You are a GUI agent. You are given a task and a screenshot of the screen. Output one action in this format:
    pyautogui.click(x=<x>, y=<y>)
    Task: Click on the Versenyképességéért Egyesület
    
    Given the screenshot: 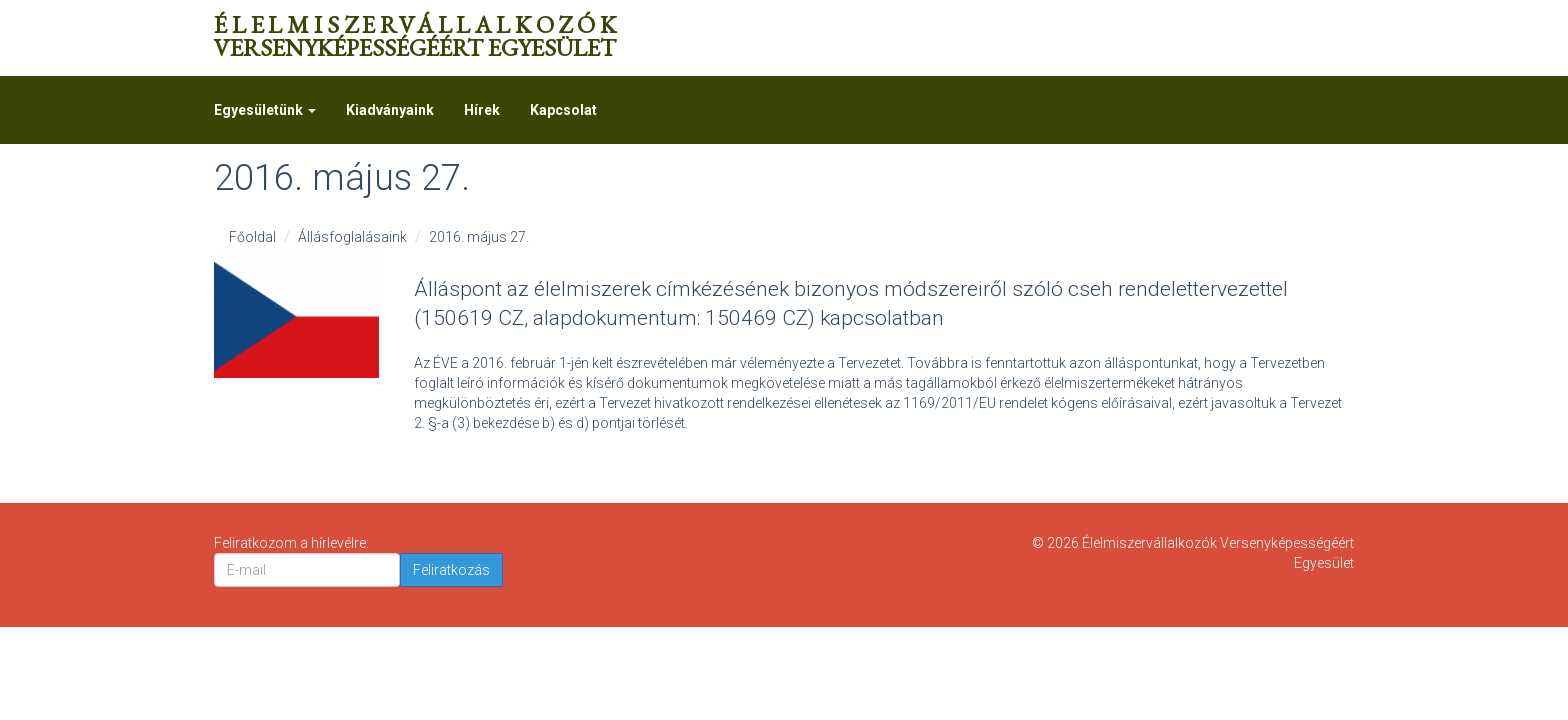 What is the action you would take?
    pyautogui.click(x=417, y=36)
    